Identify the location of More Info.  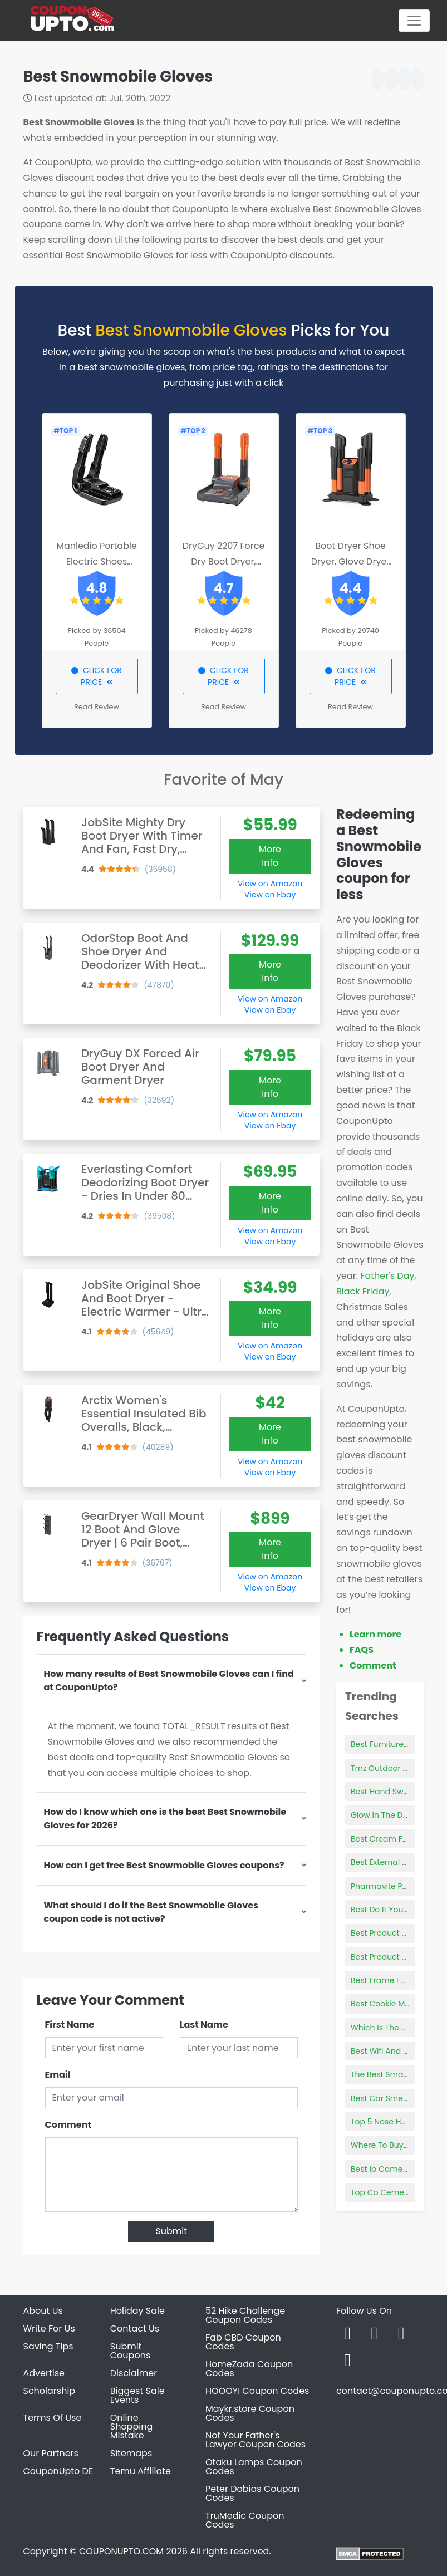
(270, 856).